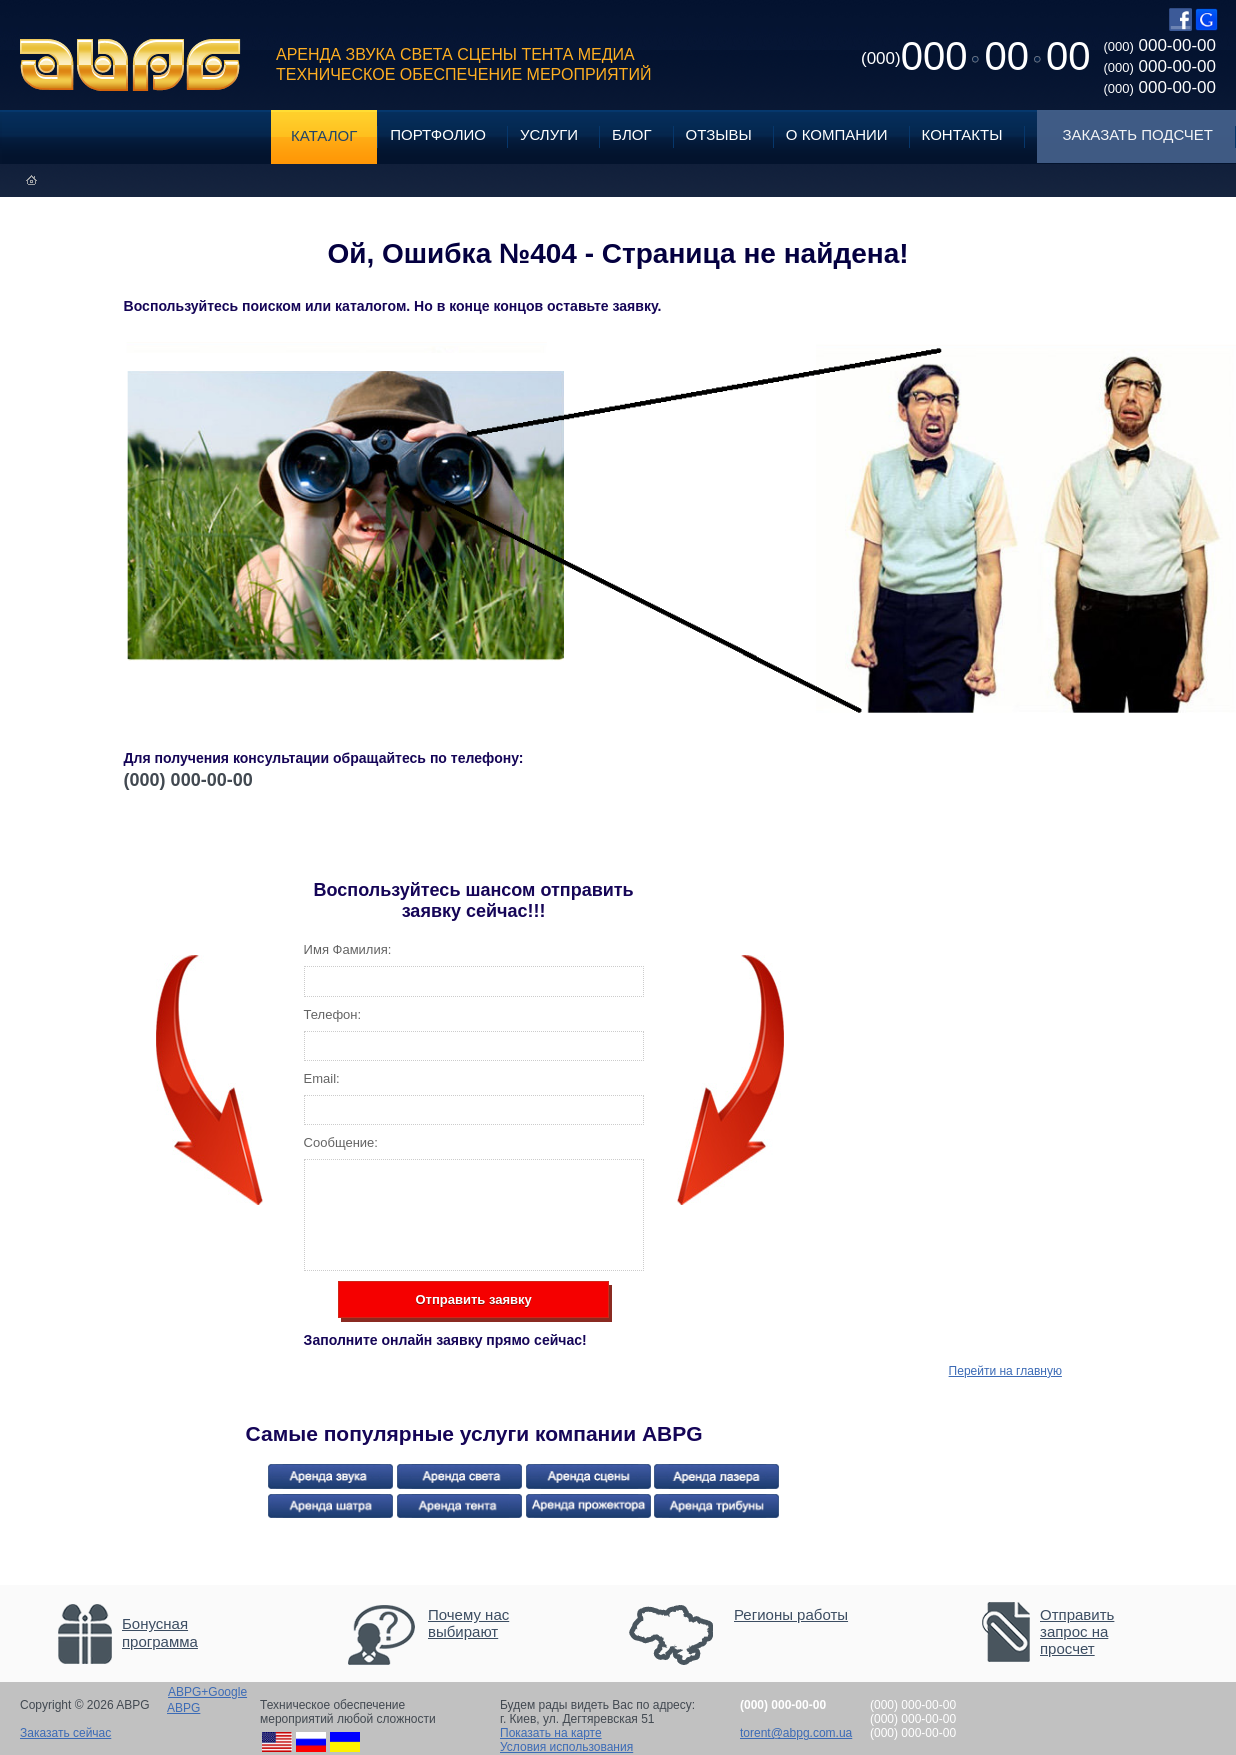 This screenshot has height=1755, width=1236. What do you see at coordinates (1138, 134) in the screenshot?
I see `Заказать подсчет` at bounding box center [1138, 134].